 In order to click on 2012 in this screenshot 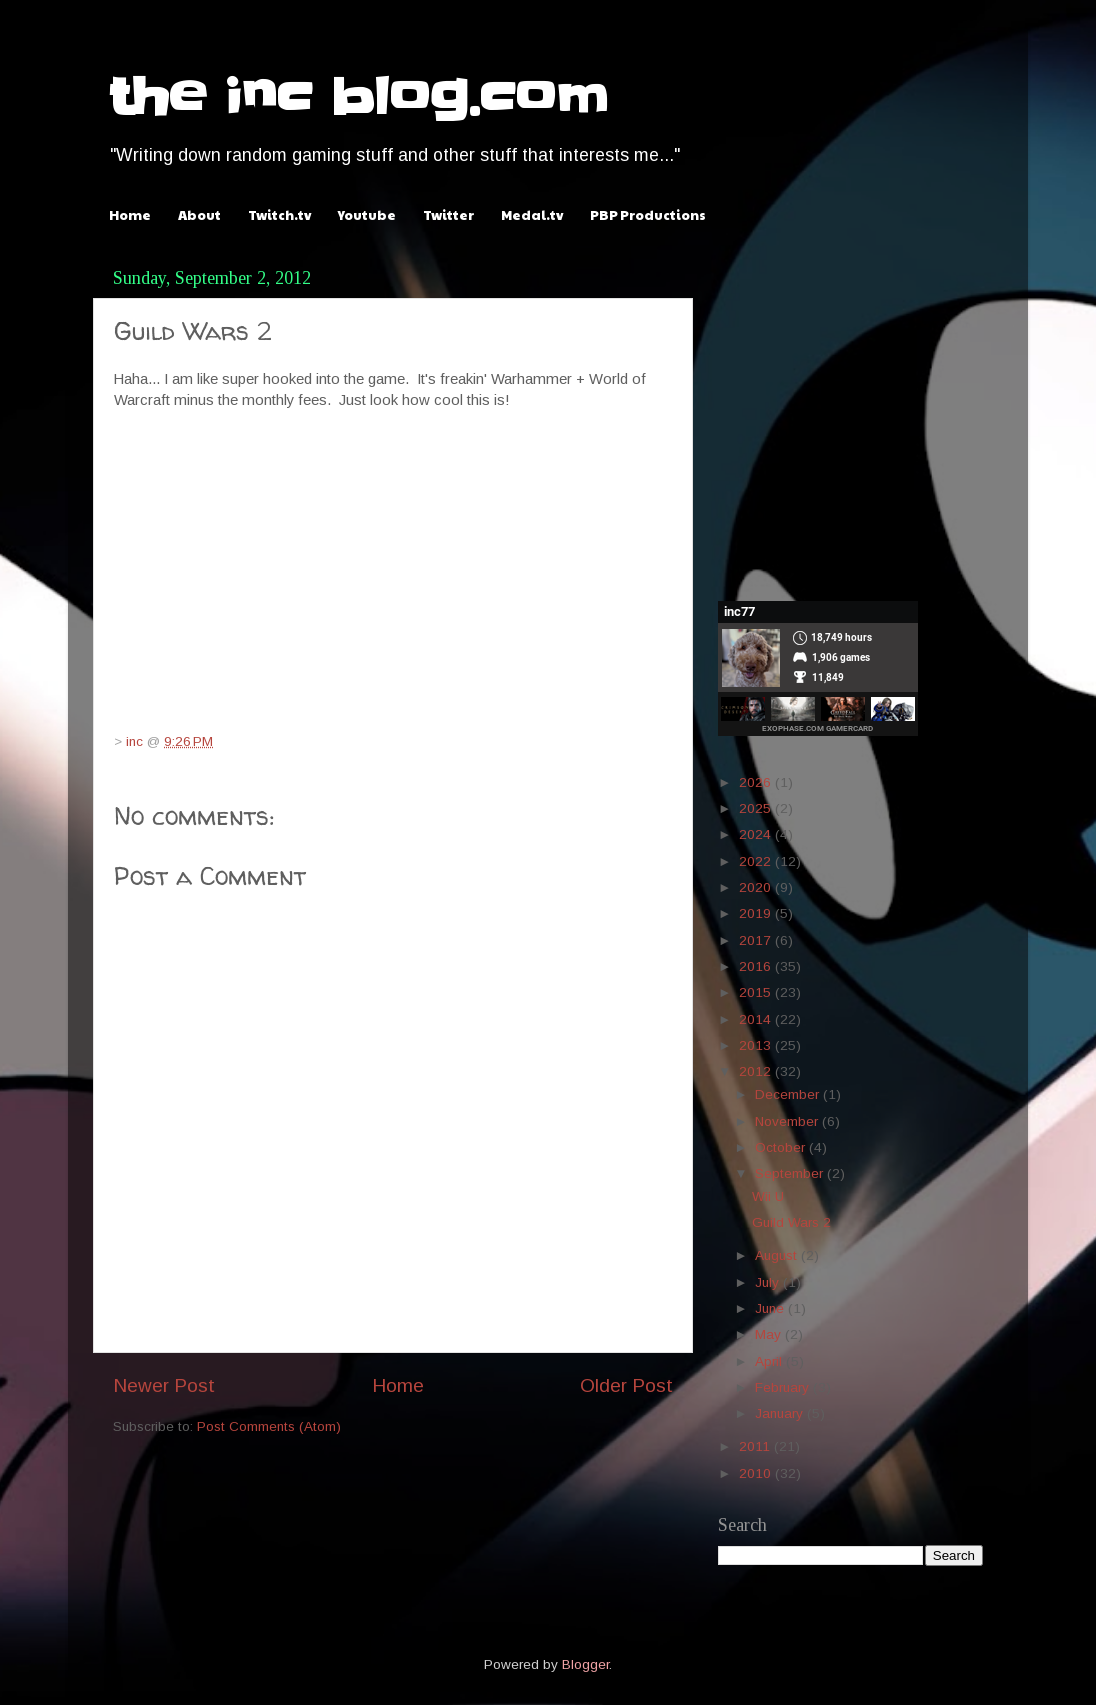, I will do `click(757, 1071)`.